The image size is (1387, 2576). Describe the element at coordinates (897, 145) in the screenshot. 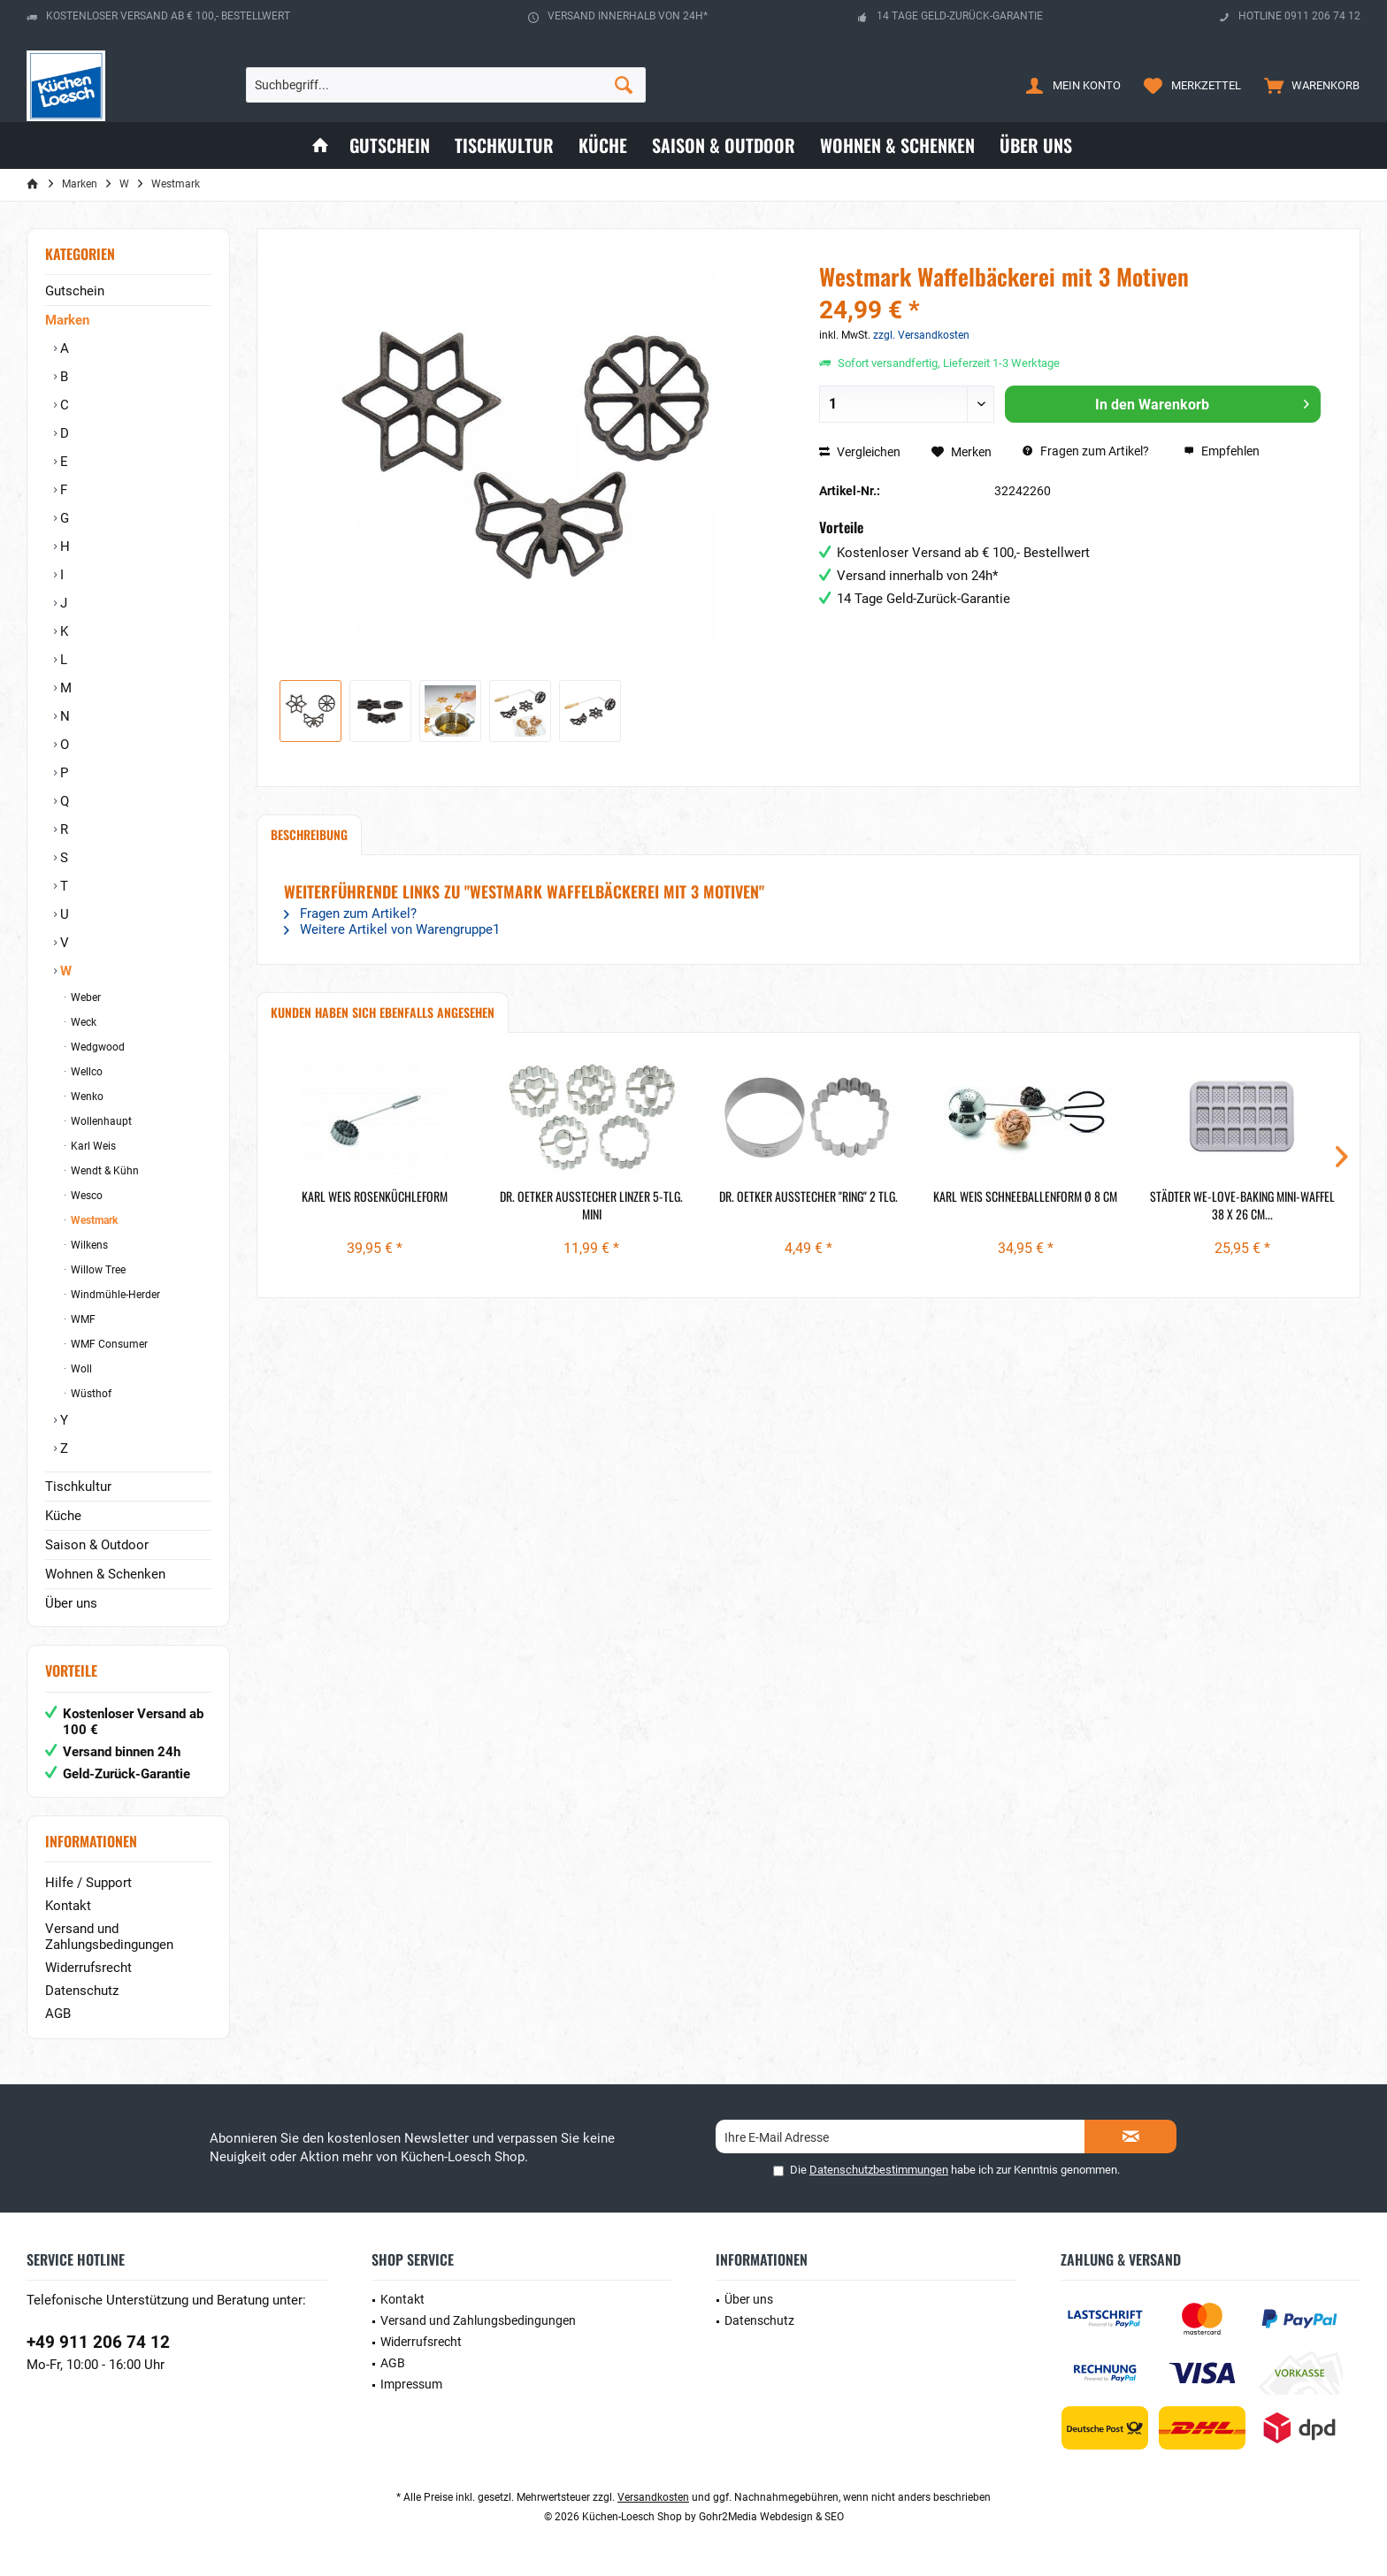

I see `[Wohnen & Schenken]` at that location.